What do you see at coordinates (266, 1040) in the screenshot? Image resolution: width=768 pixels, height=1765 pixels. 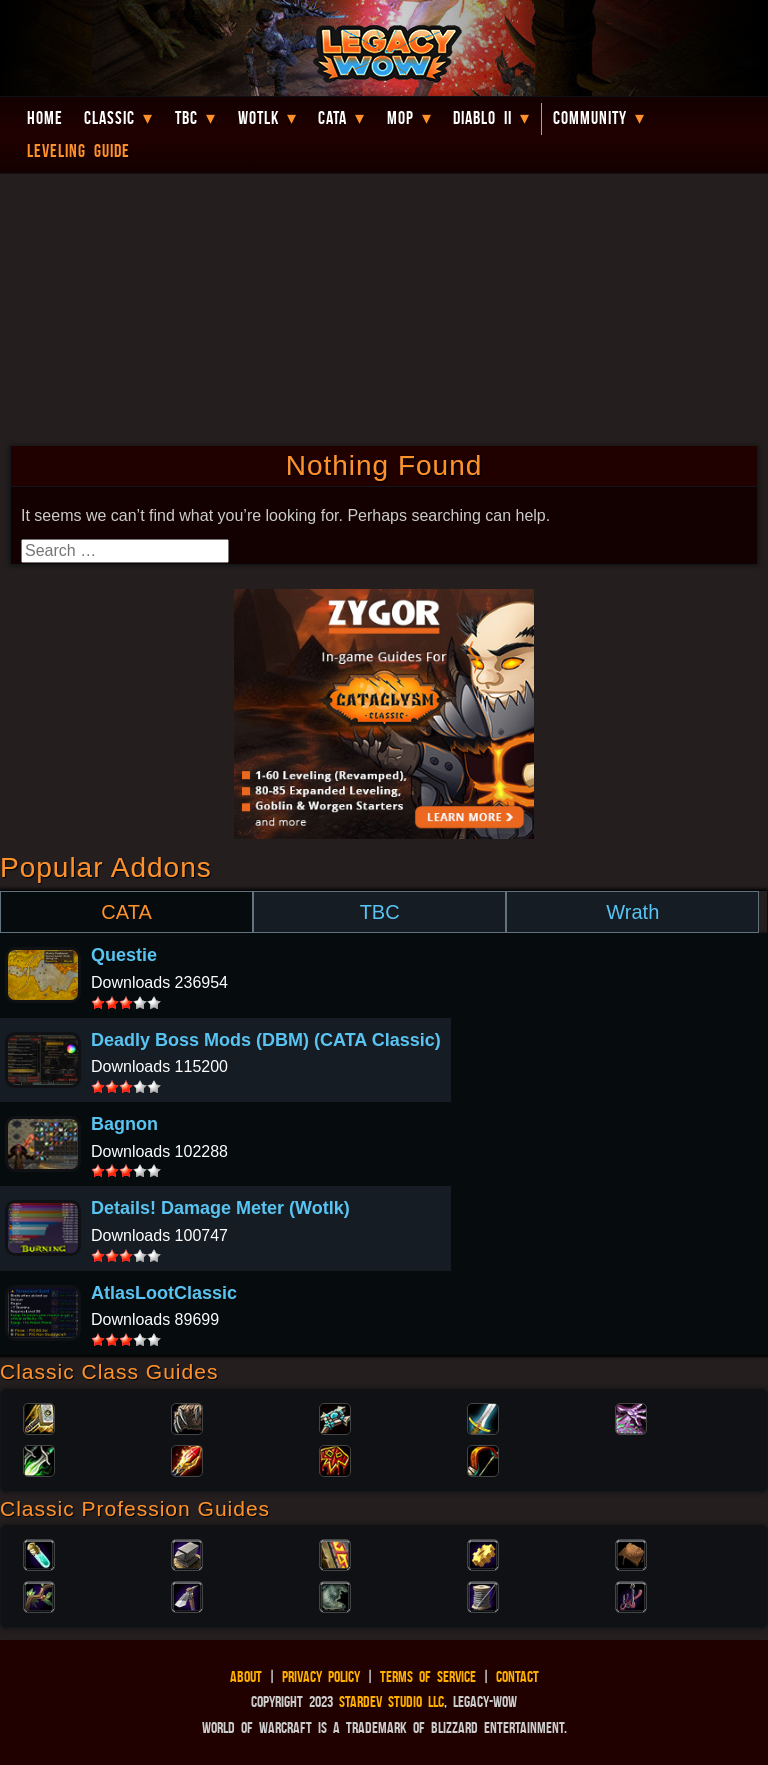 I see `Deadly Boss Mods (DBM) (CATA Classic)` at bounding box center [266, 1040].